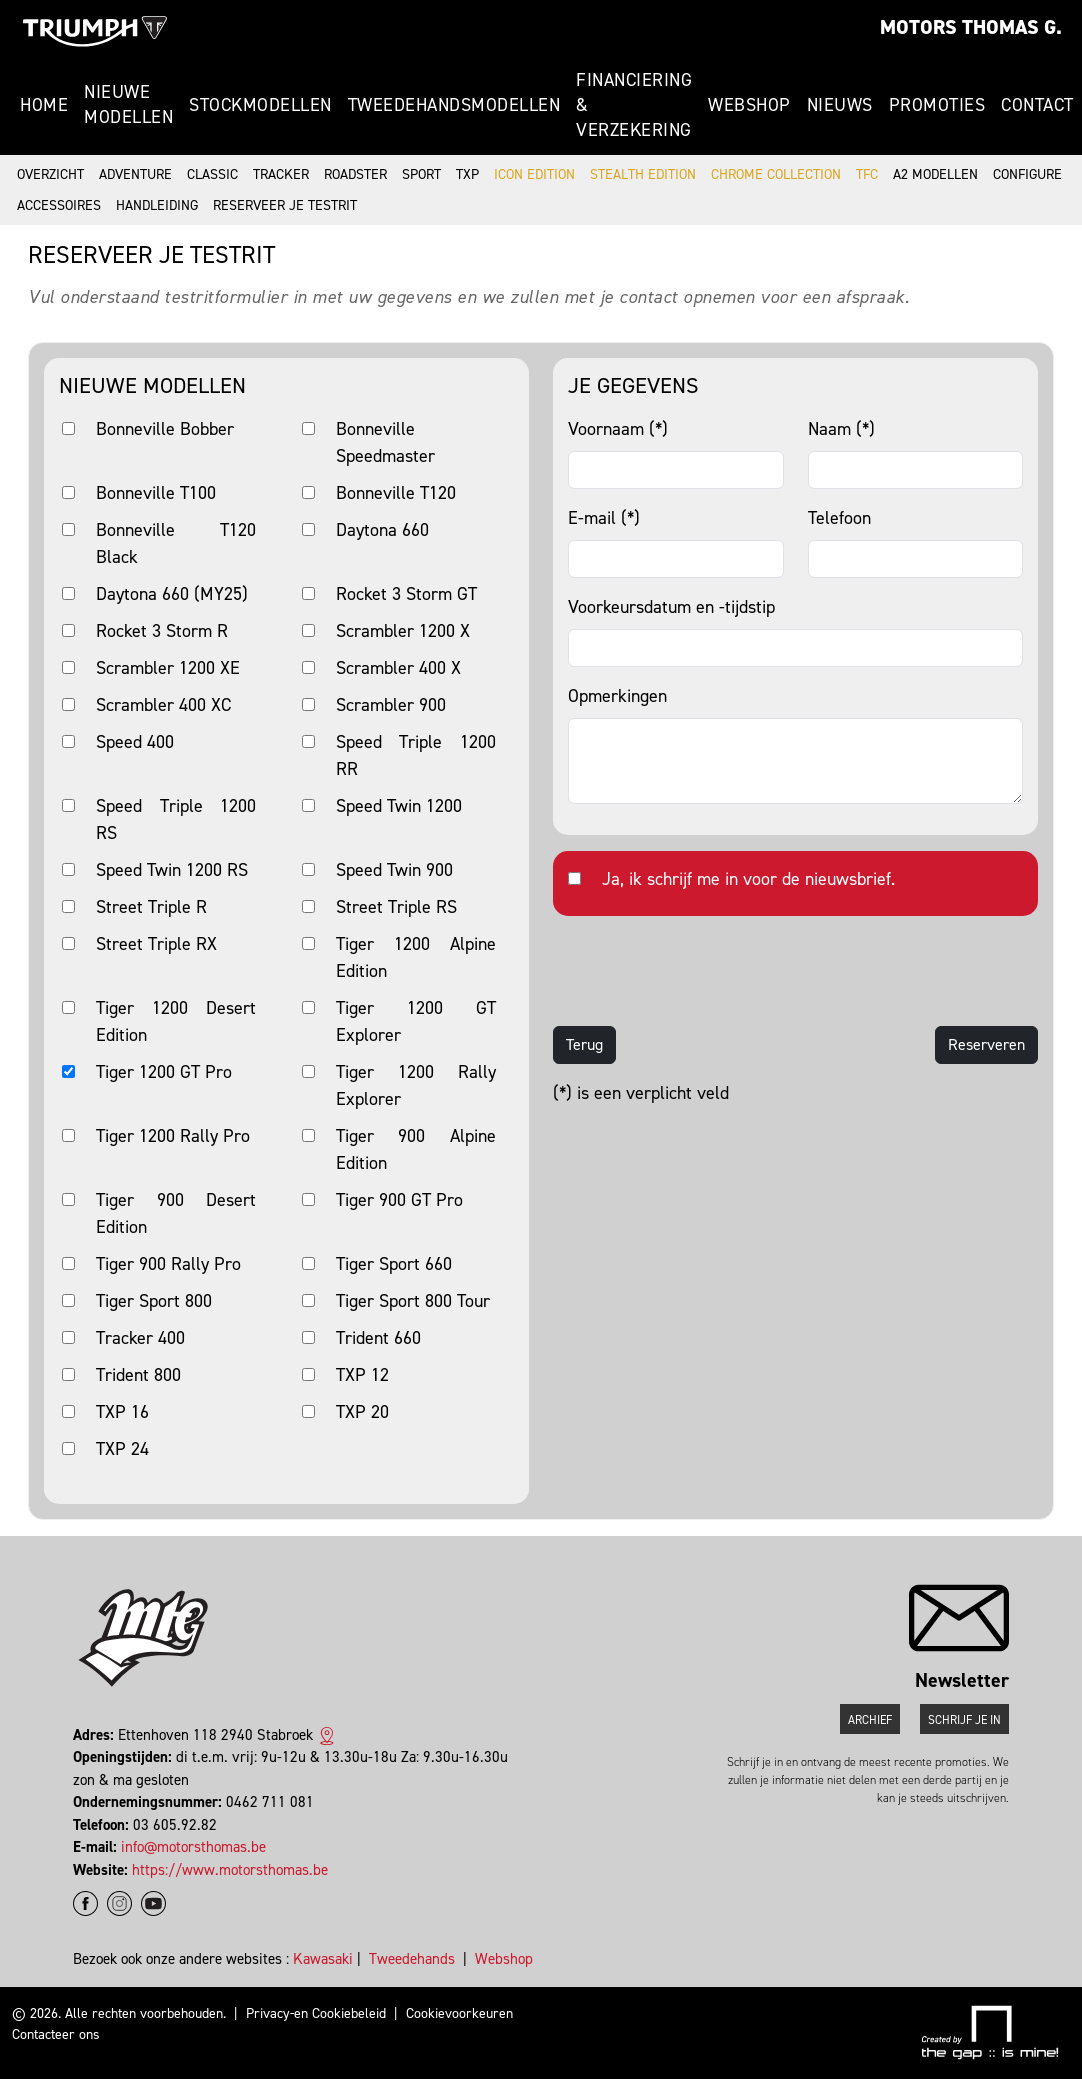 Image resolution: width=1082 pixels, height=2079 pixels. I want to click on Tiger Sport 800, so click(154, 1301).